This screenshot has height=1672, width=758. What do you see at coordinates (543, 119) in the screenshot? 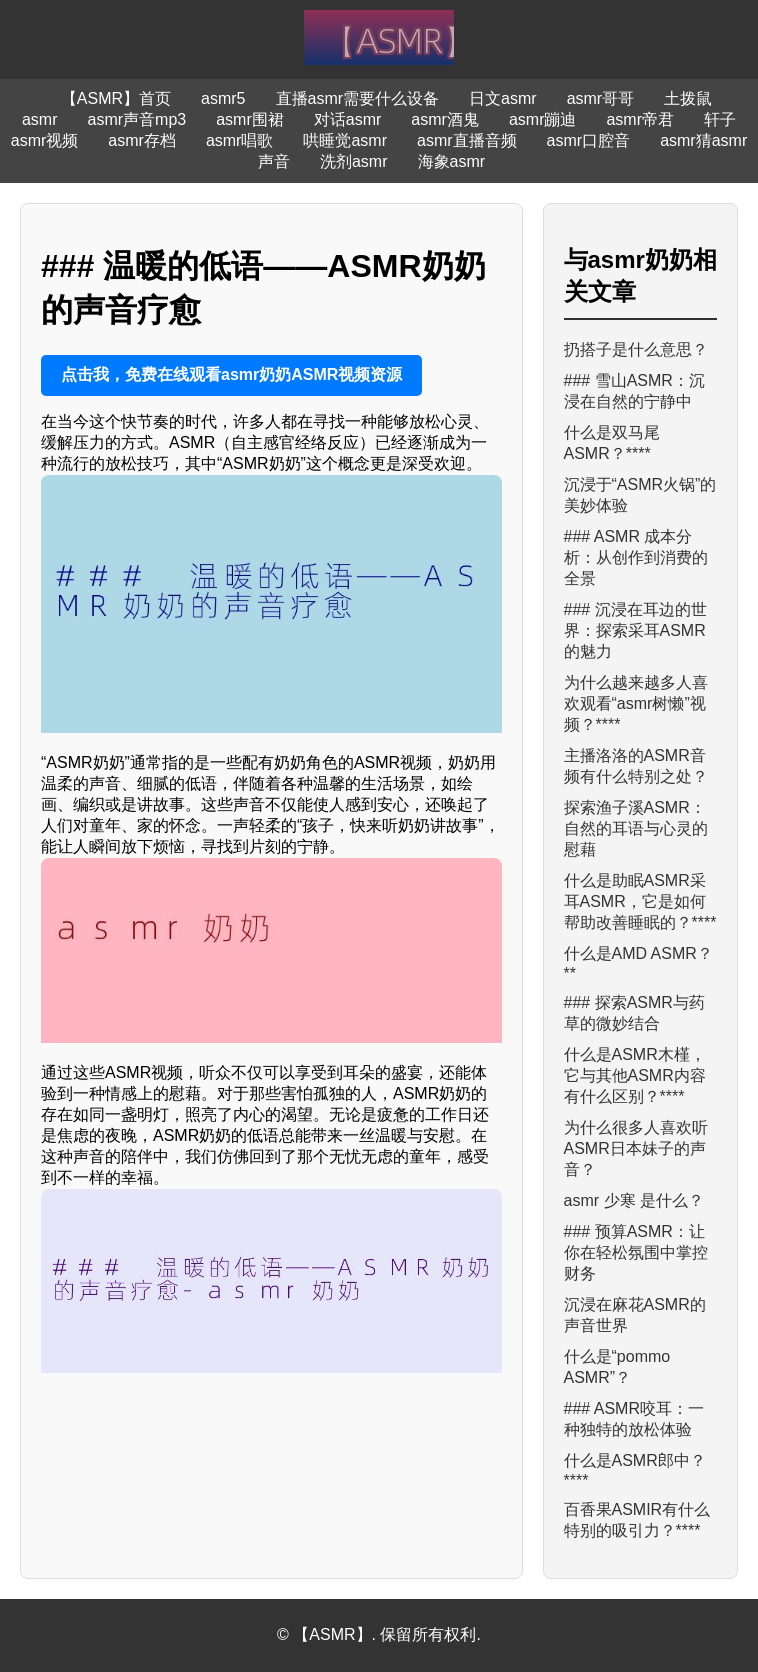
I see `asmr蹦迪` at bounding box center [543, 119].